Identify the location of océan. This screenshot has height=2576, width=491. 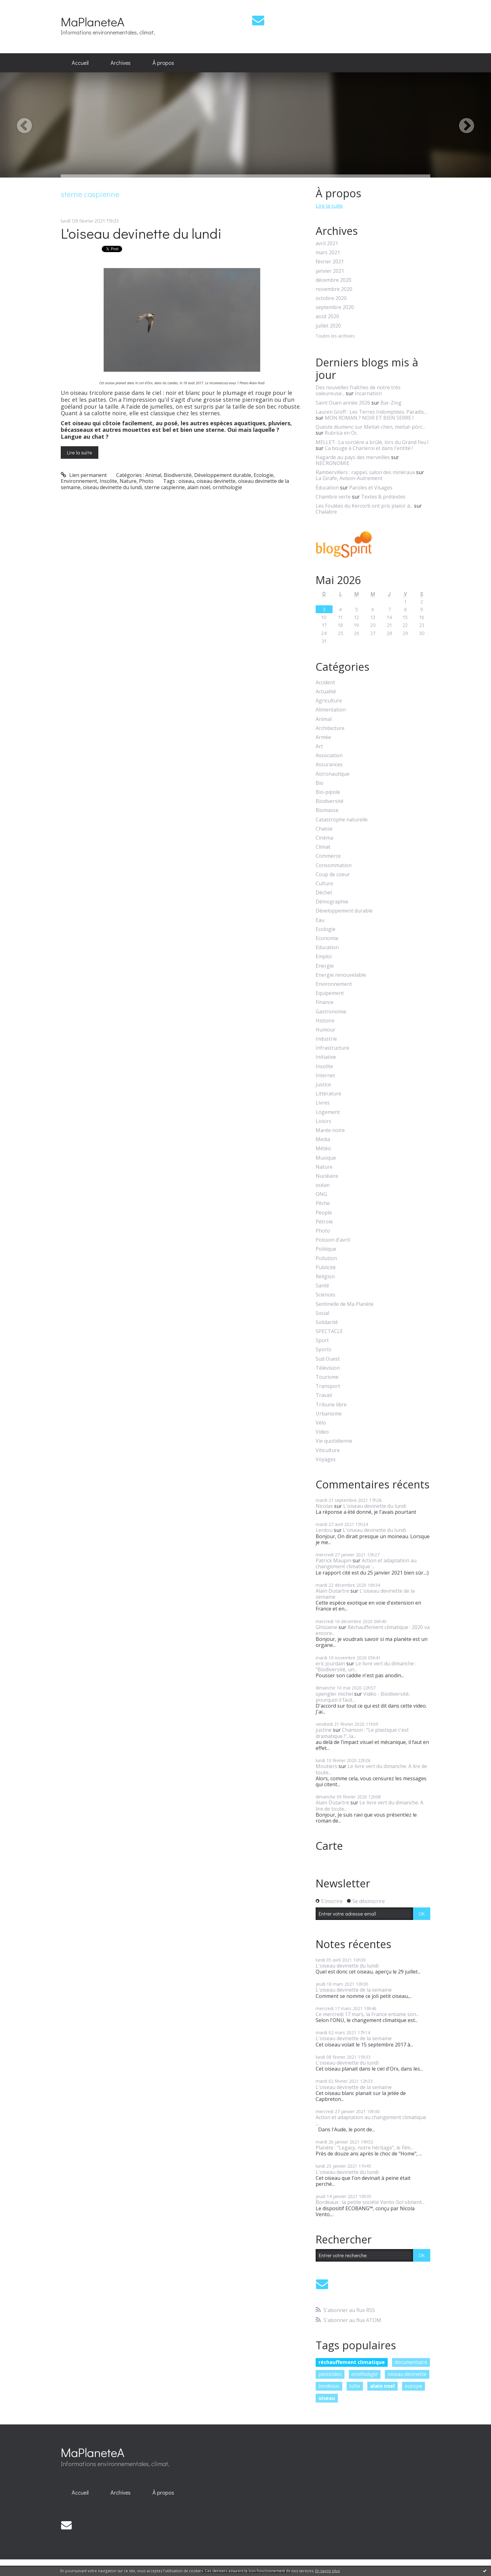
(323, 1185).